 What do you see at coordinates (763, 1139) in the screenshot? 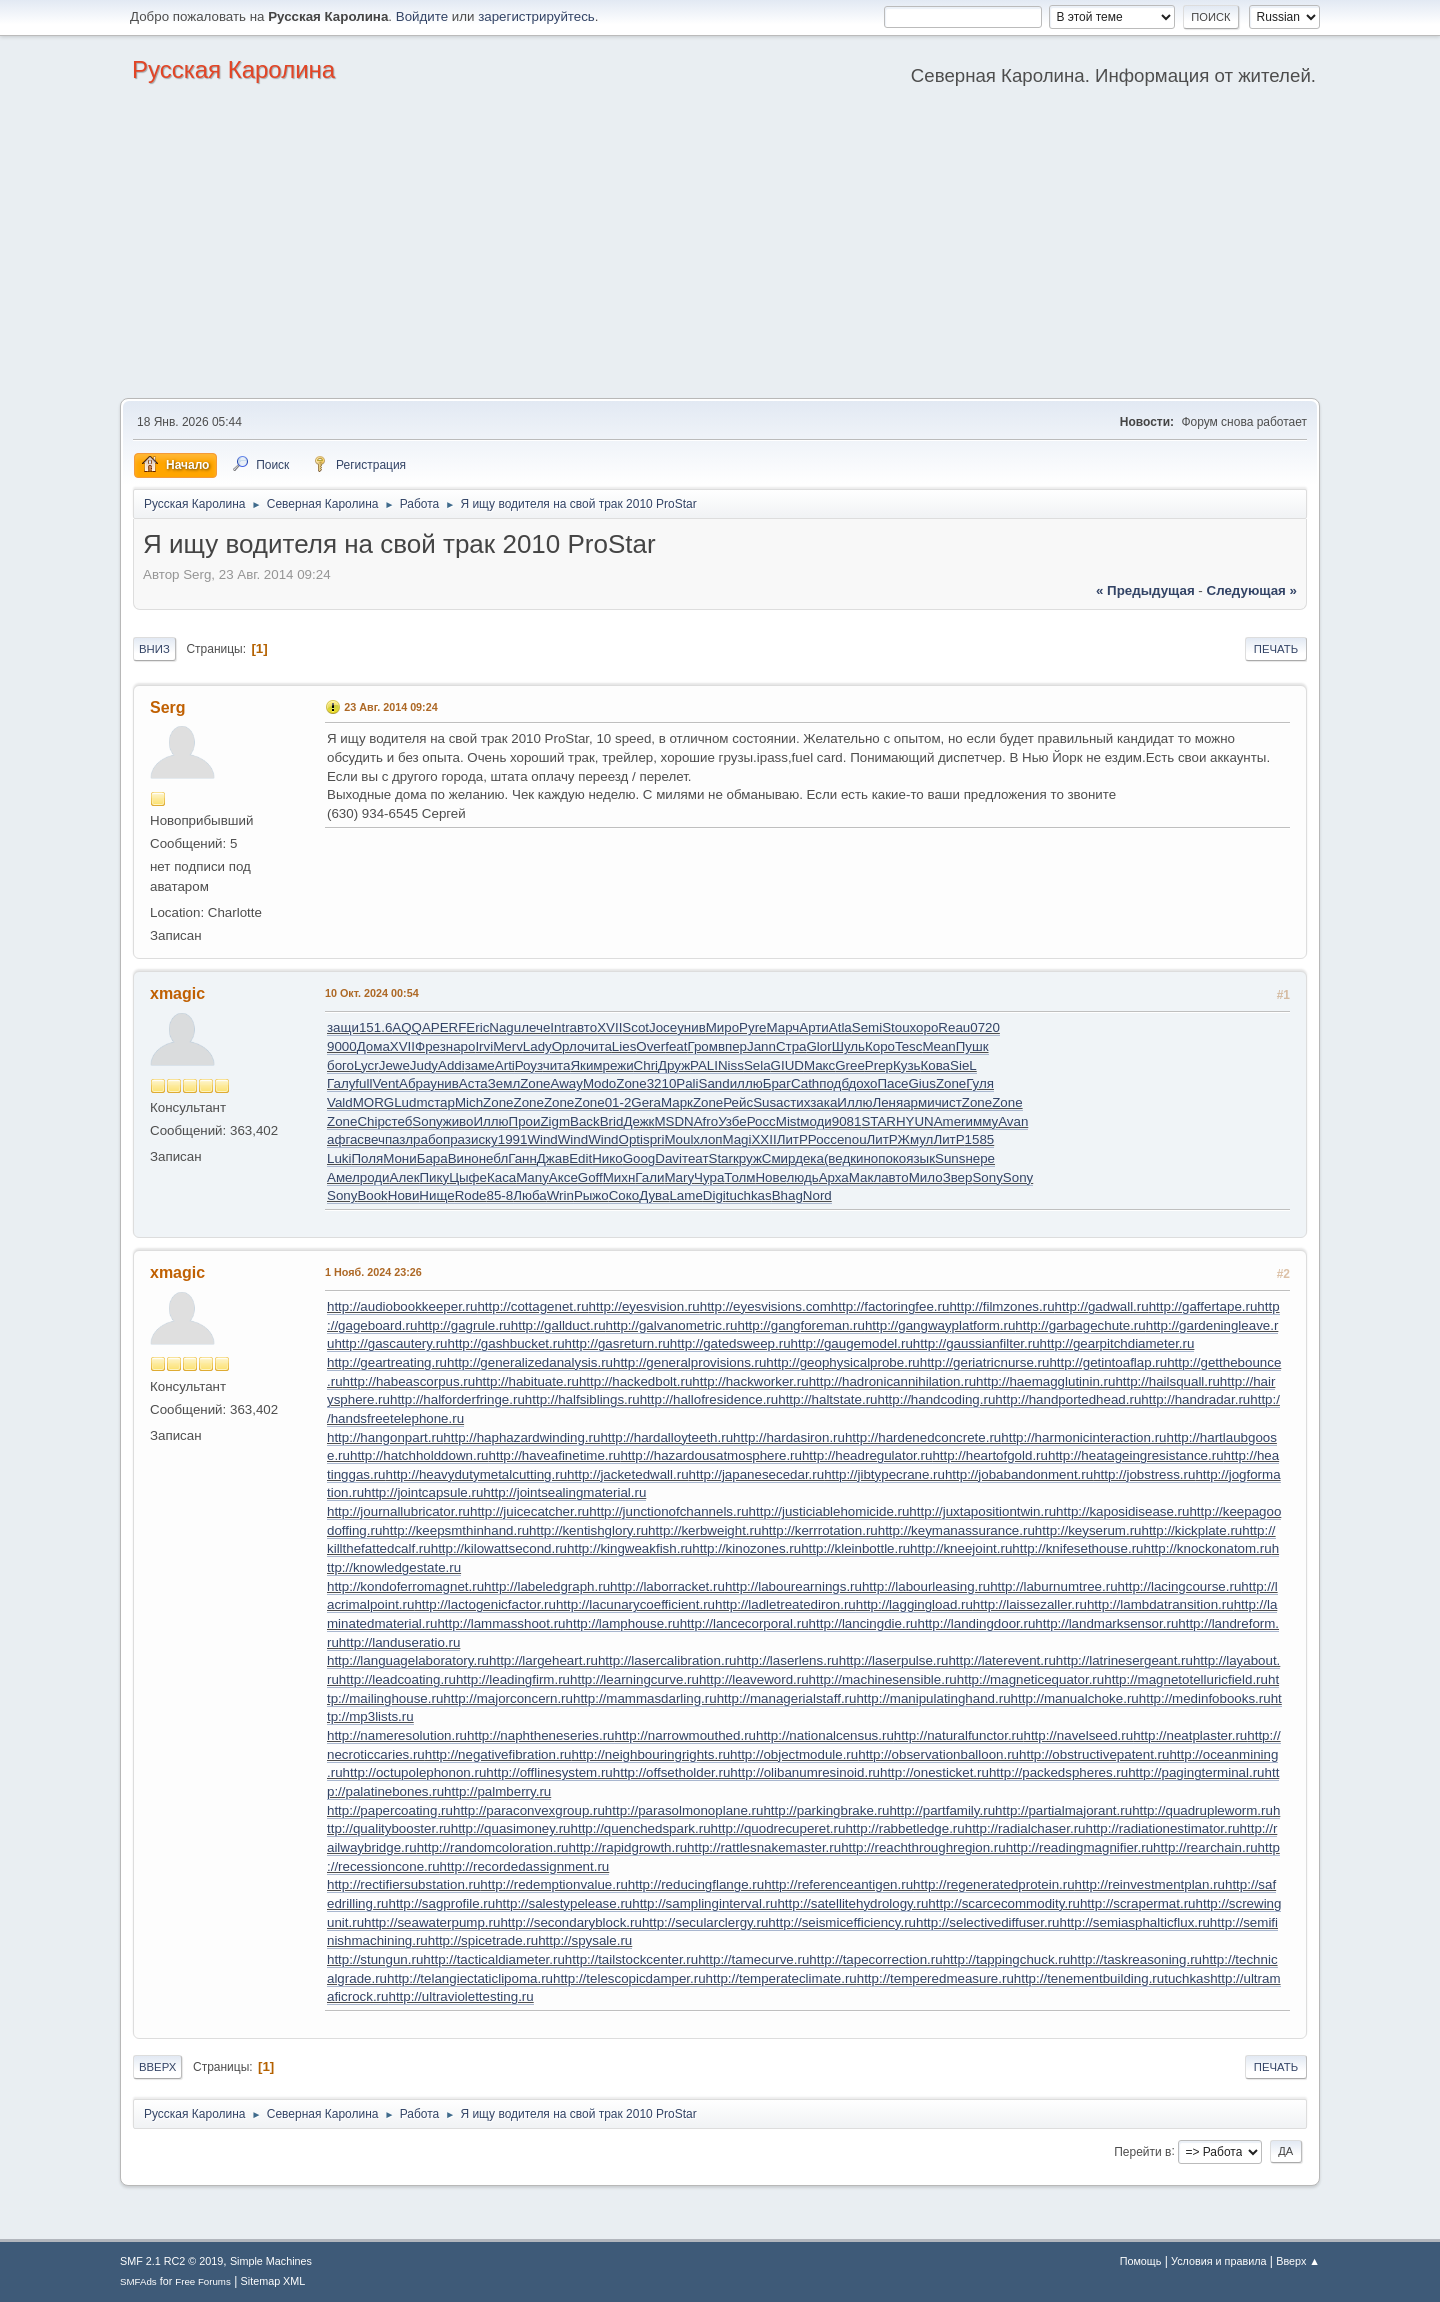
I see `XXII` at bounding box center [763, 1139].